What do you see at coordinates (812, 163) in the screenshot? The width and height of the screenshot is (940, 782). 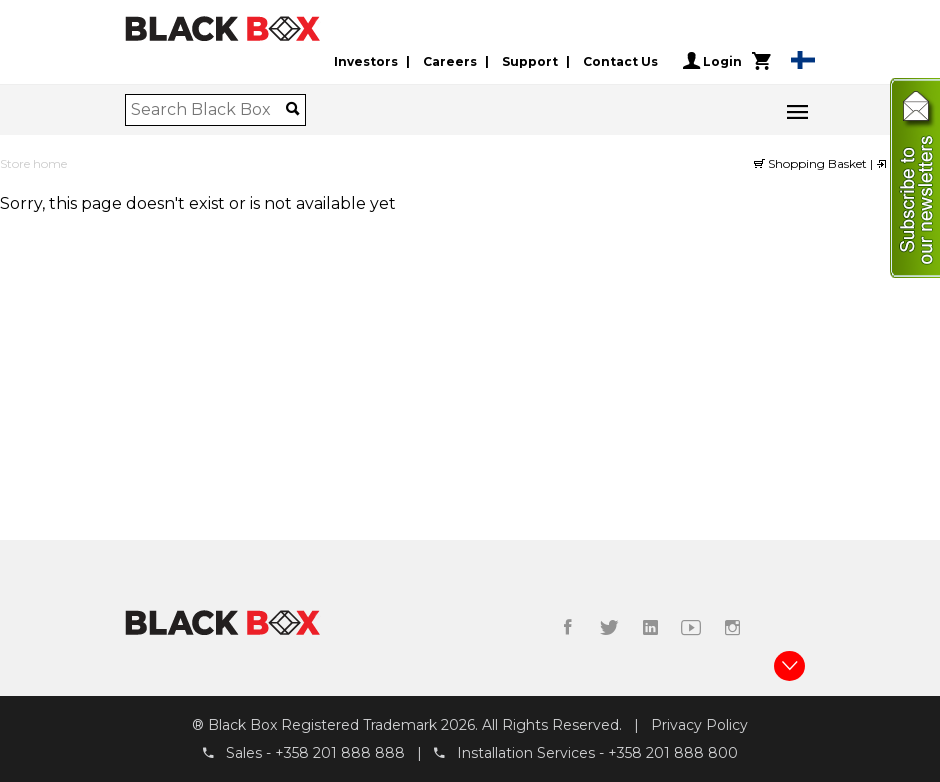 I see `Shopping Basket` at bounding box center [812, 163].